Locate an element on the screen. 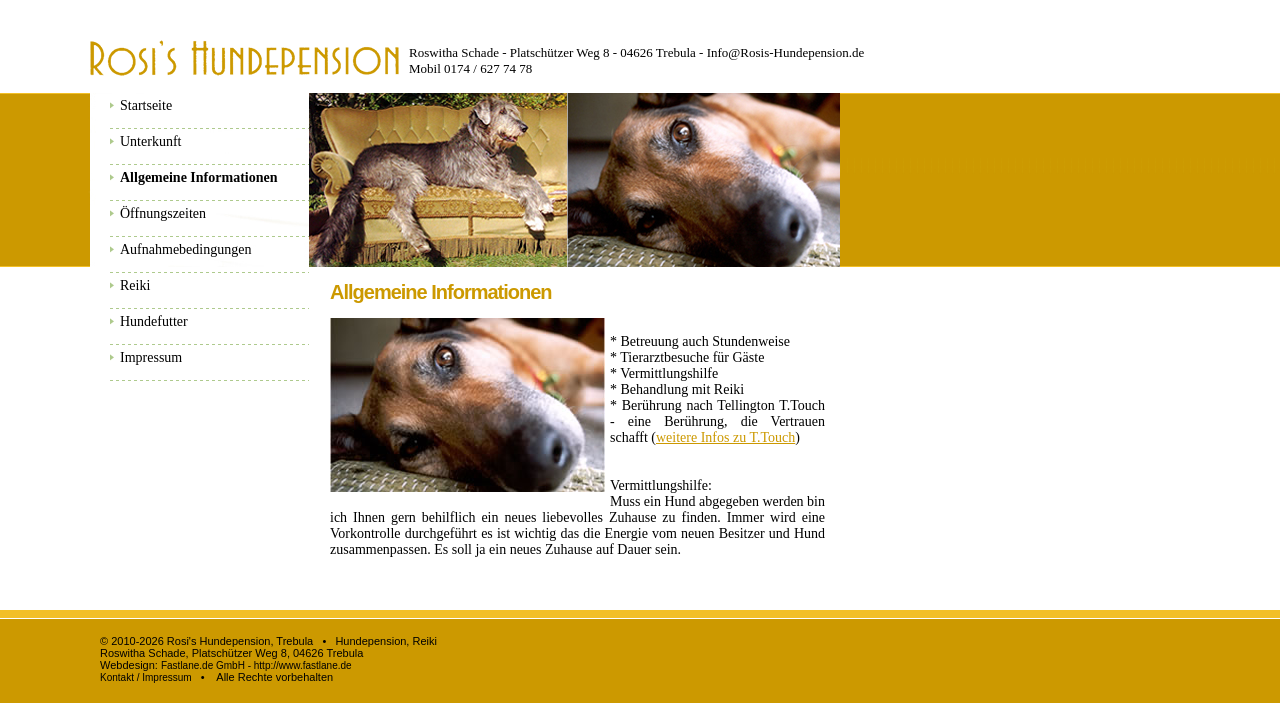  Fastlane.de GmbH - http://www.fastlane.de is located at coordinates (256, 665).